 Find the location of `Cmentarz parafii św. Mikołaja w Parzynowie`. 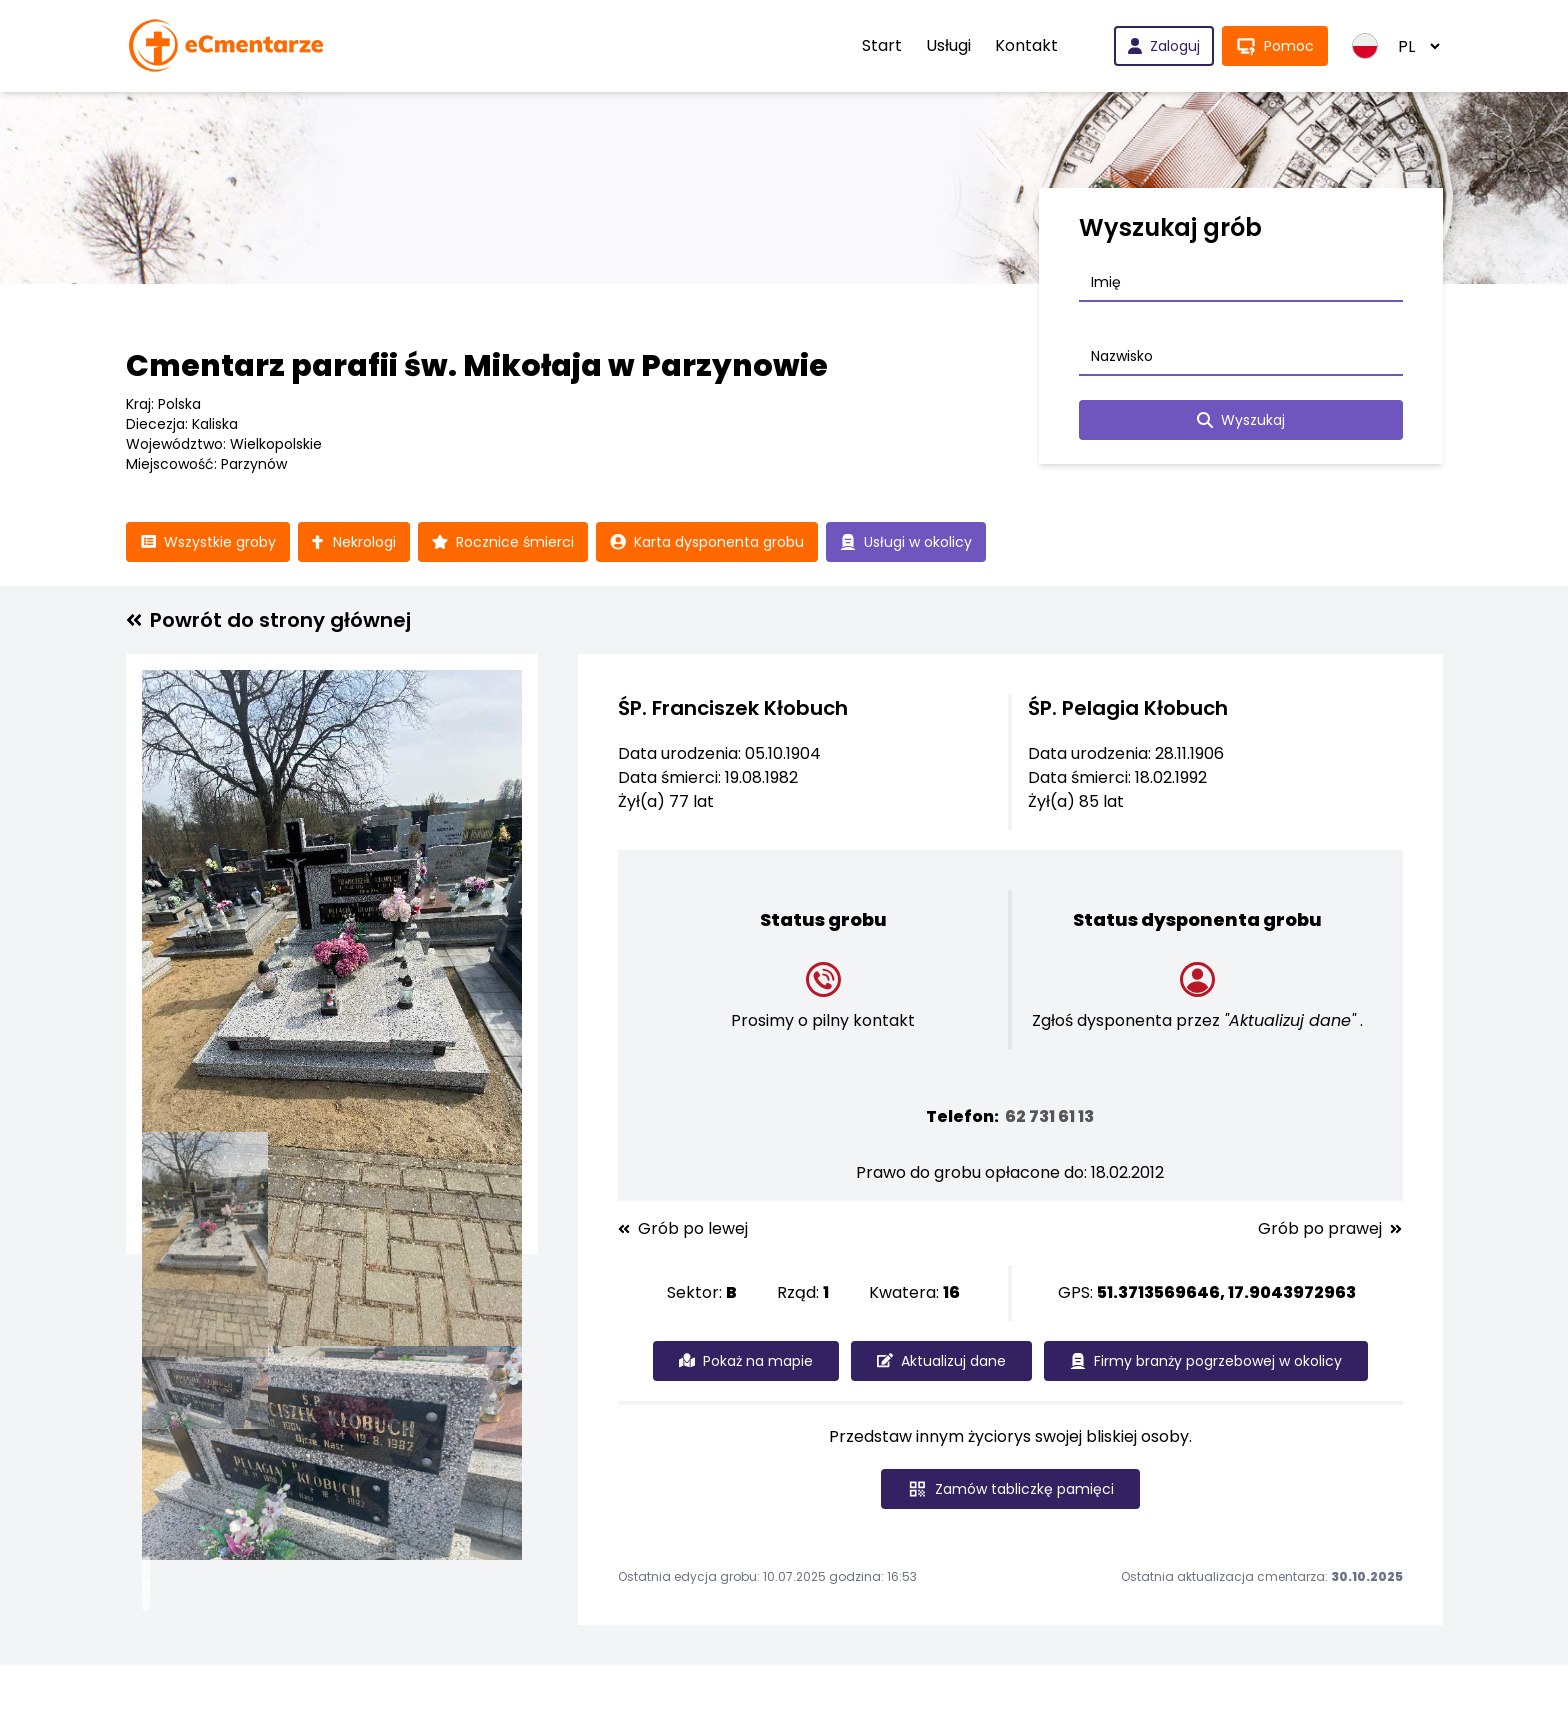

Cmentarz parafii św. Mikołaja w Parzynowie is located at coordinates (477, 366).